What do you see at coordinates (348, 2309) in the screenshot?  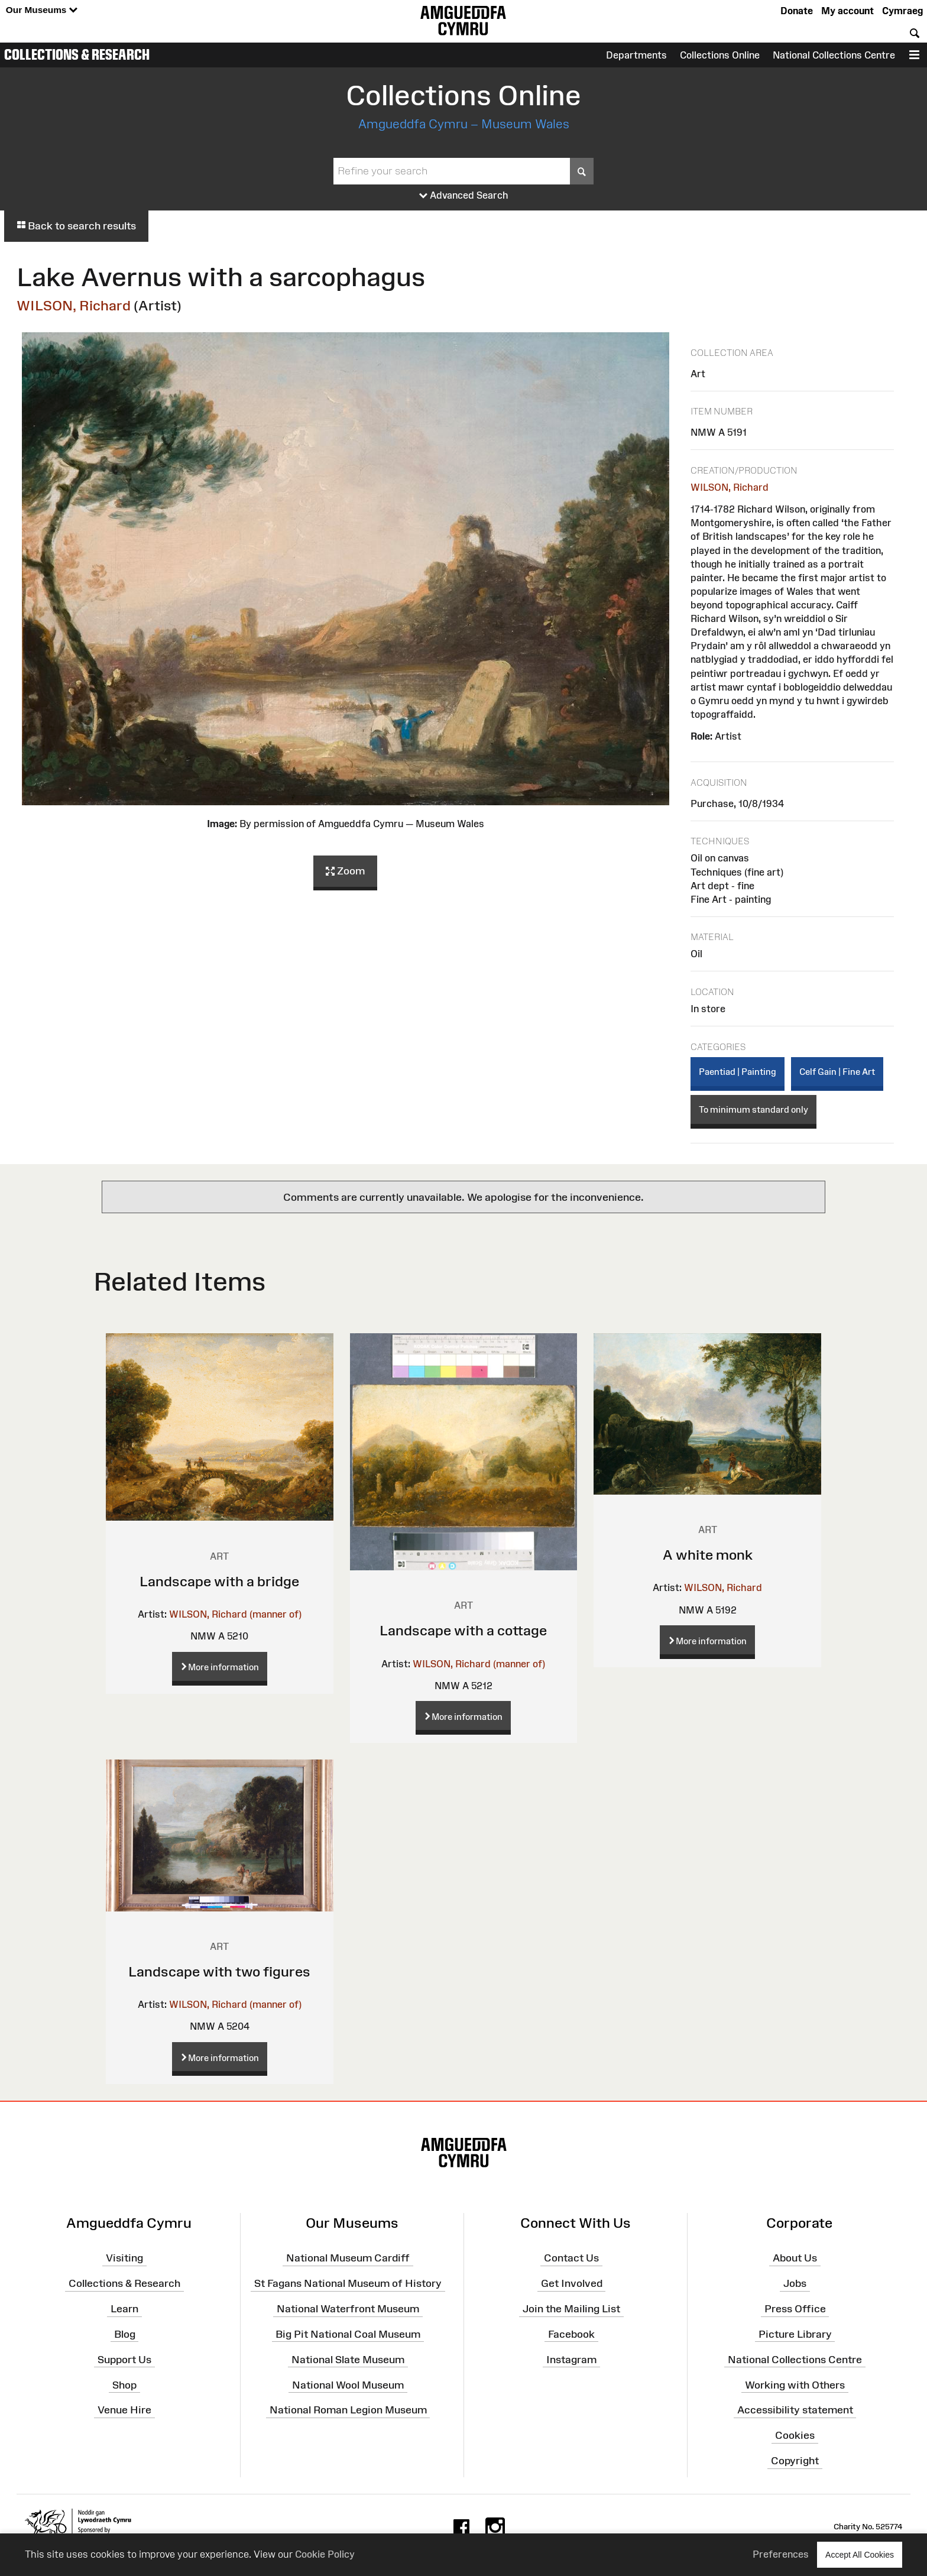 I see `National Waterfront Museum` at bounding box center [348, 2309].